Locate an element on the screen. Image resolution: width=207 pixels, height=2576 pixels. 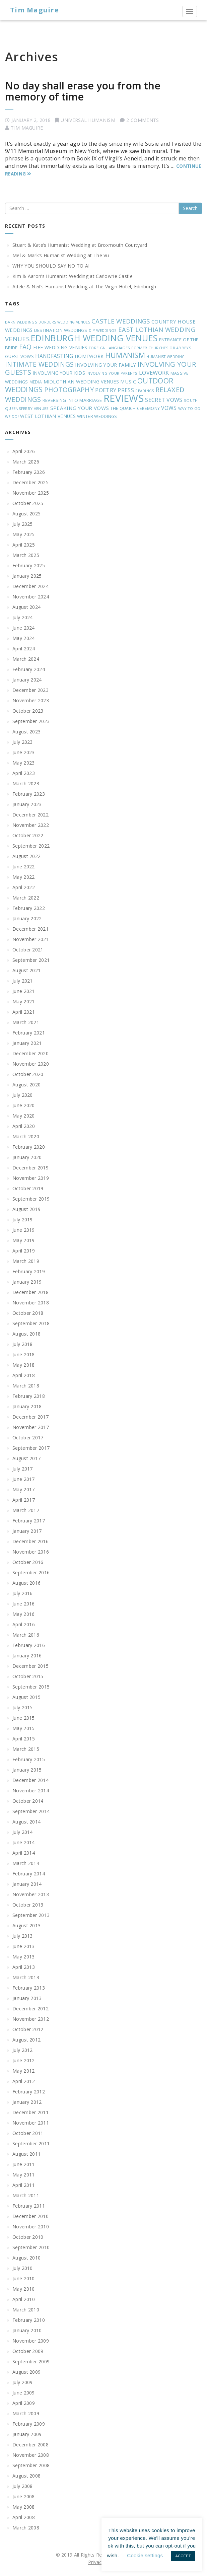
ACCEPT [button] is located at coordinates (183, 2556).